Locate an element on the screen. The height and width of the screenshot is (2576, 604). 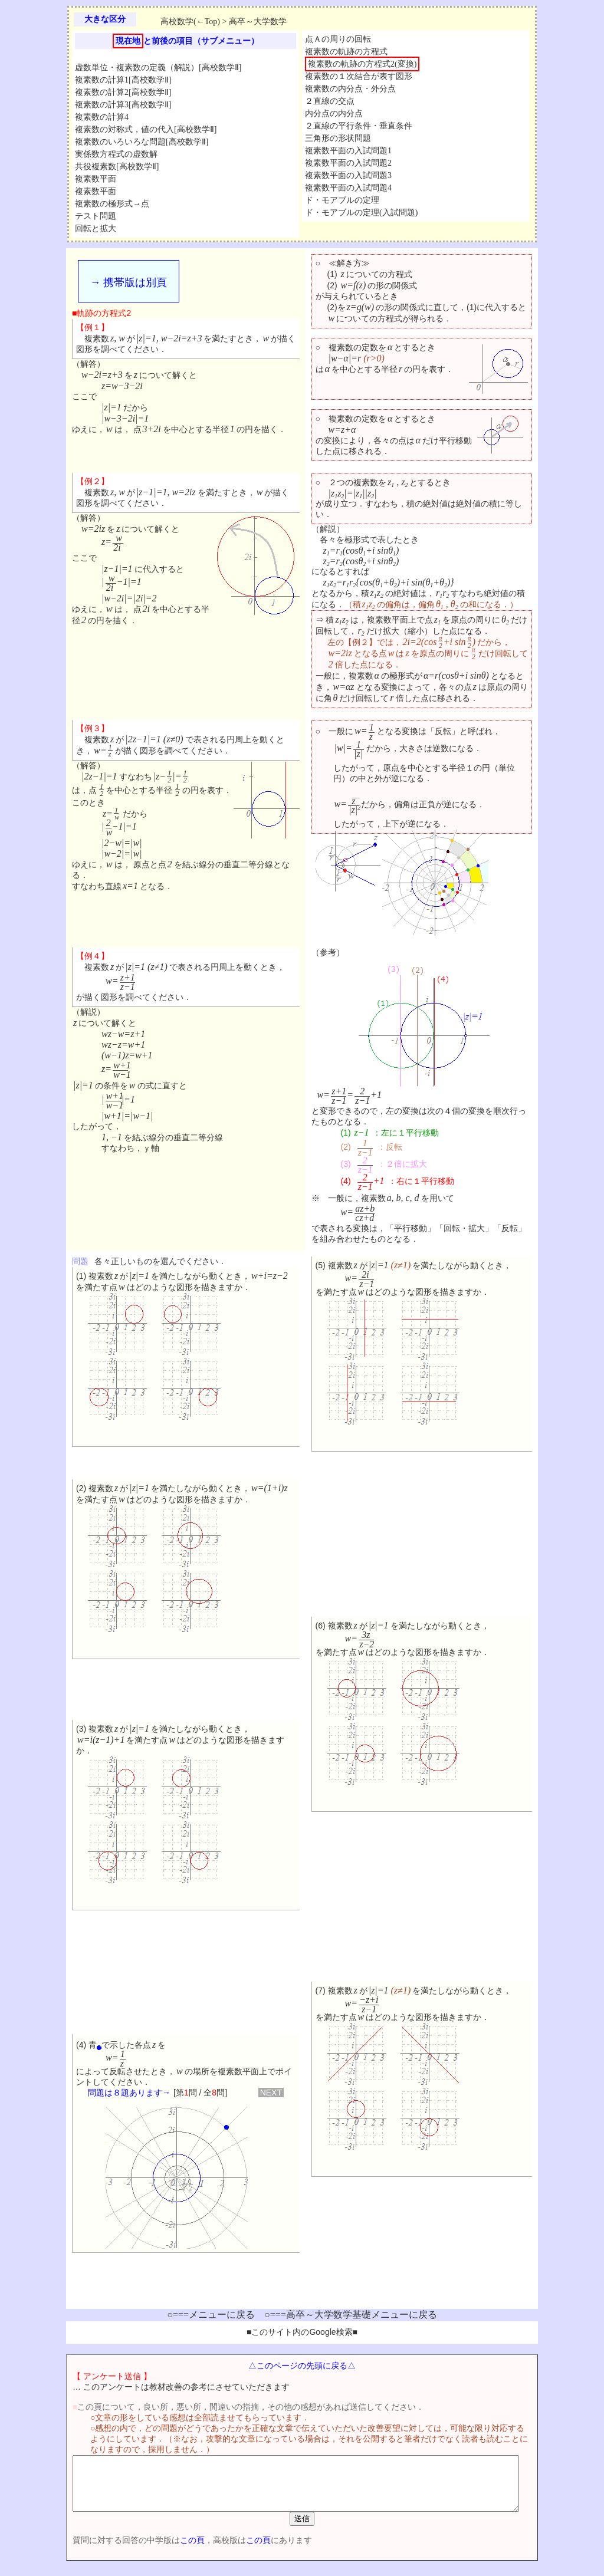
複素数平面の入試問題1 is located at coordinates (348, 150).